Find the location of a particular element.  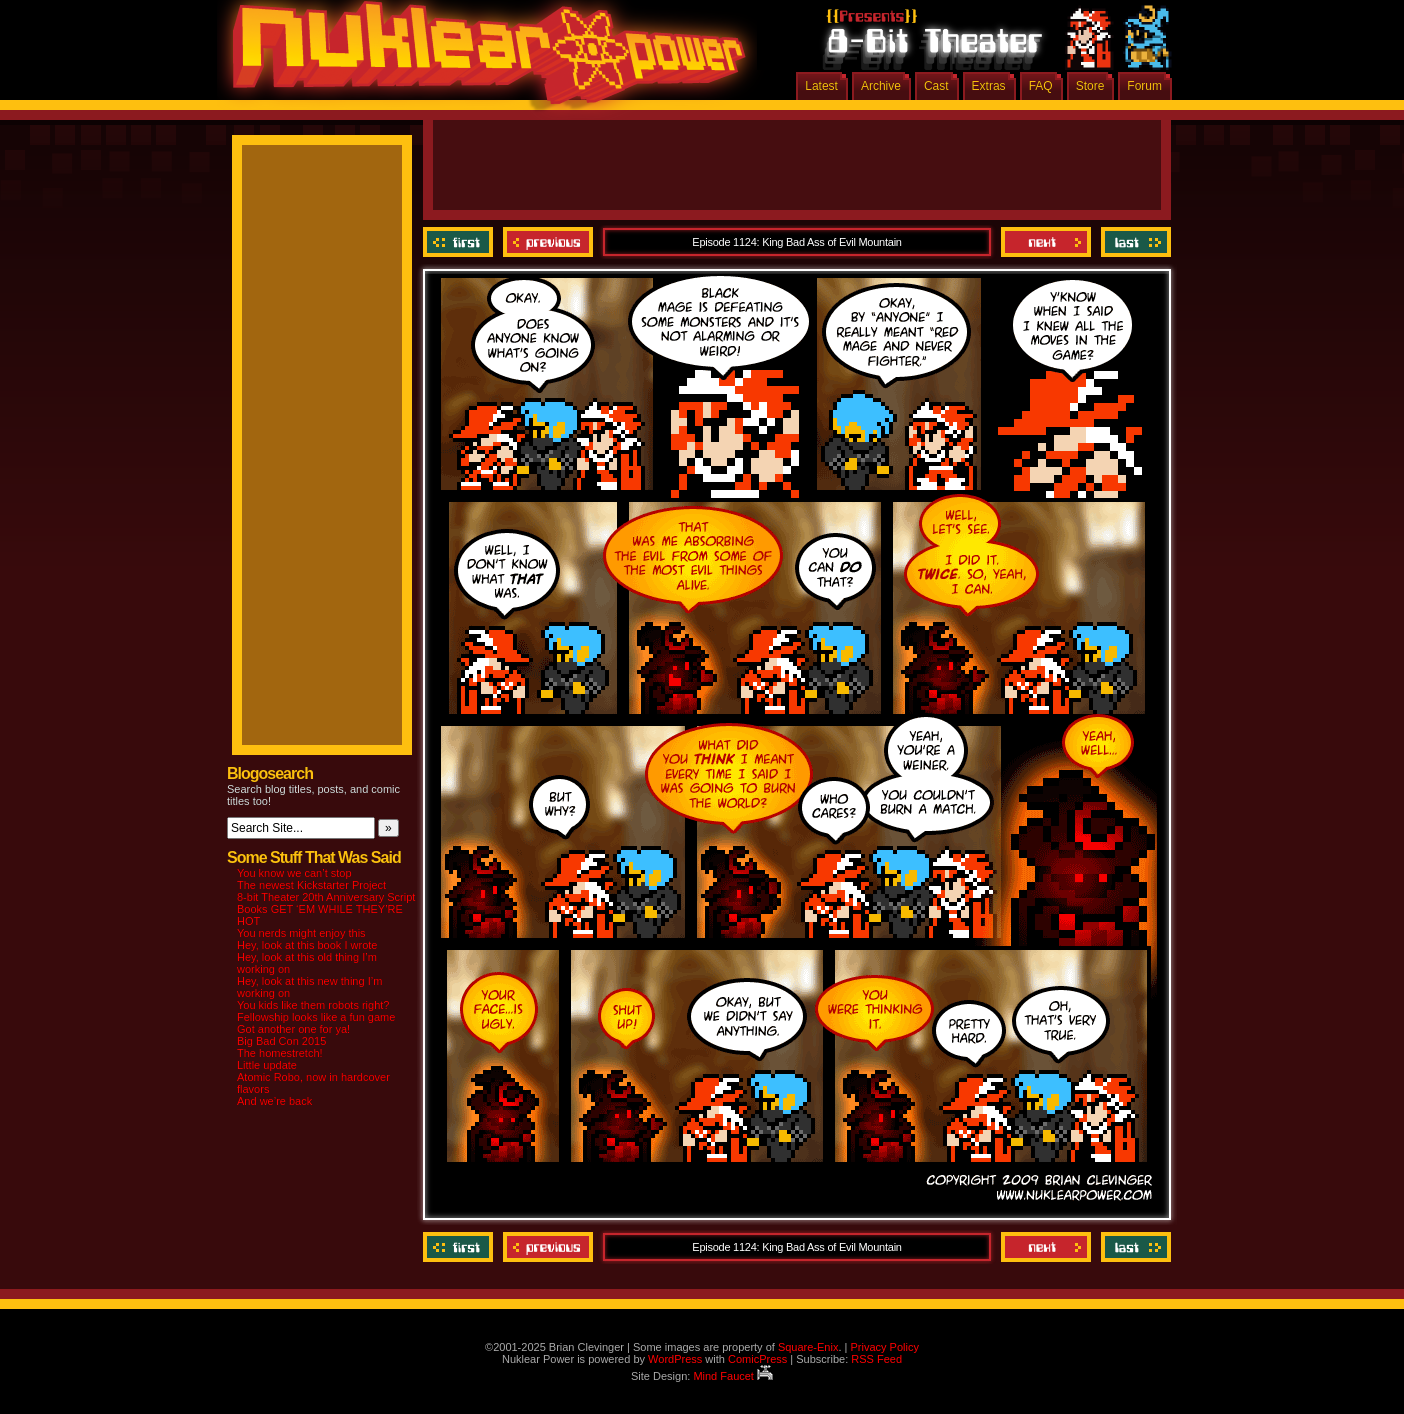

Forum is located at coordinates (1144, 86).